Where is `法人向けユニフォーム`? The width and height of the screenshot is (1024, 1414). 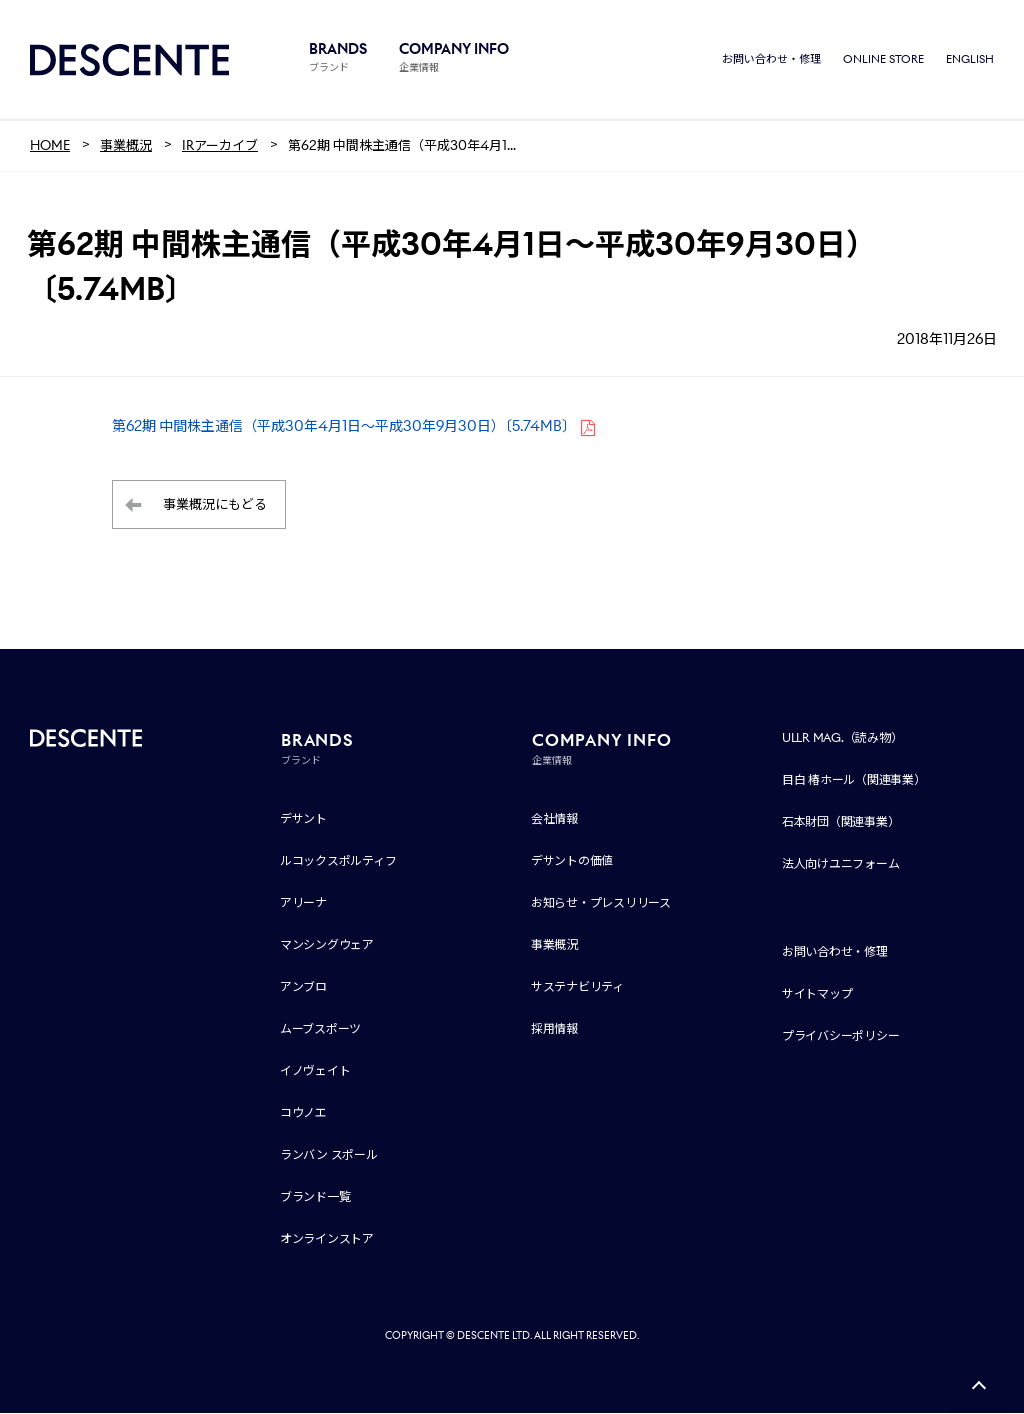 法人向けユニフォーム is located at coordinates (841, 864).